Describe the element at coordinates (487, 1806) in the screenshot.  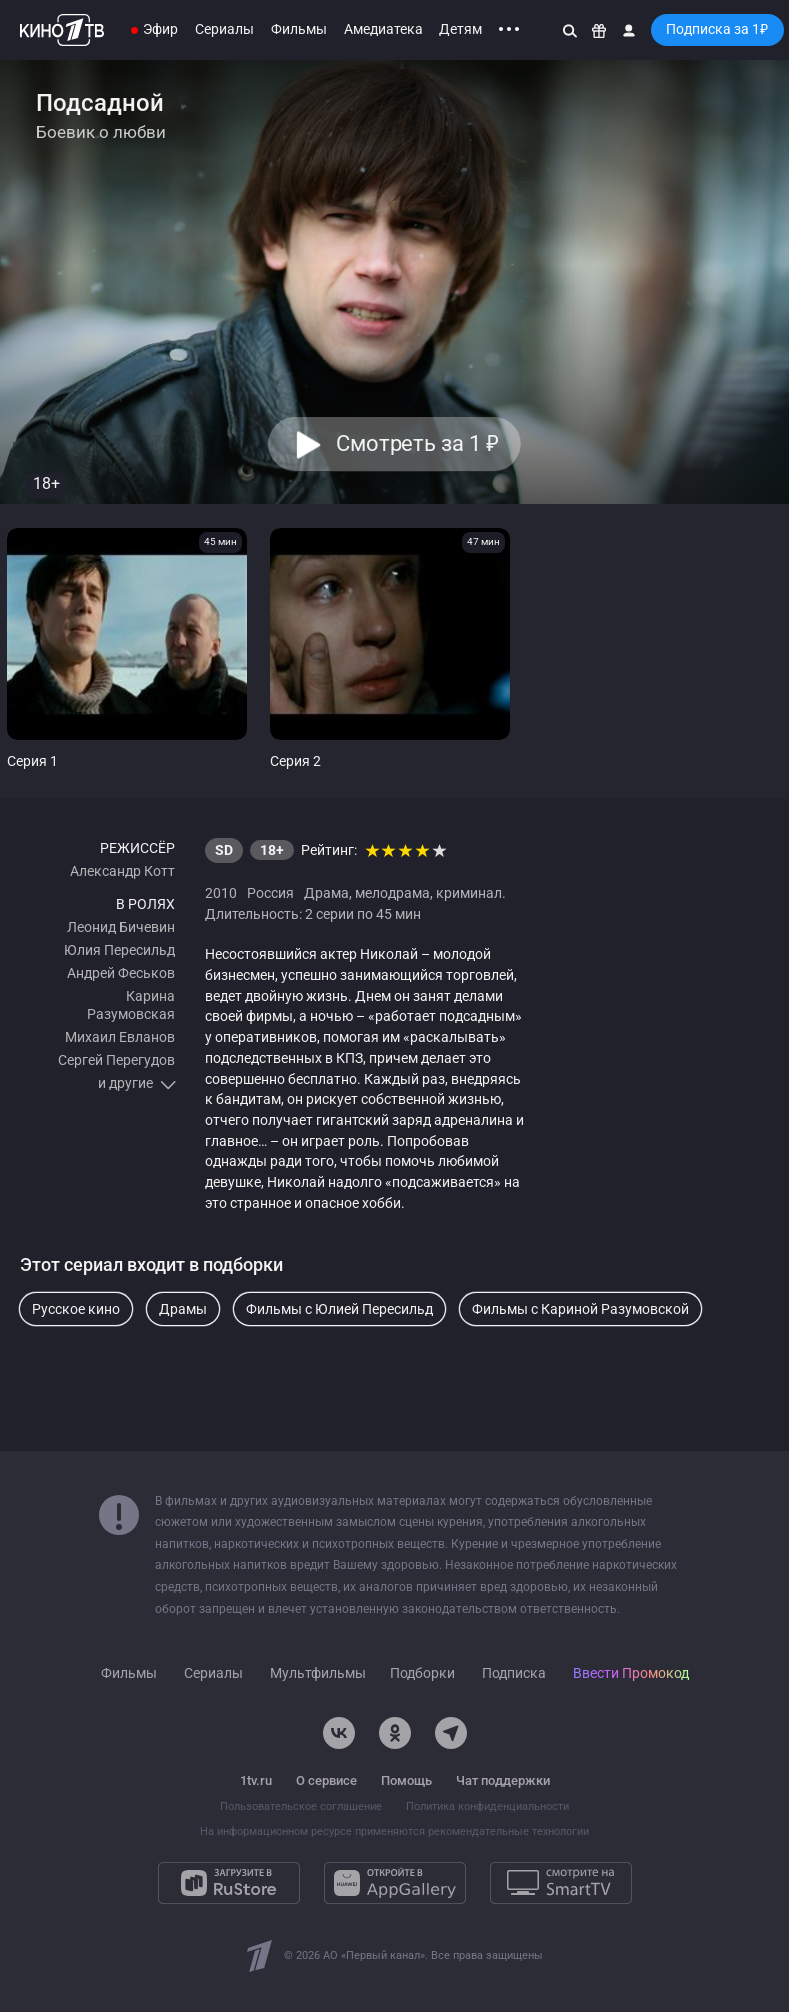
I see `Политика конфиденциальности` at that location.